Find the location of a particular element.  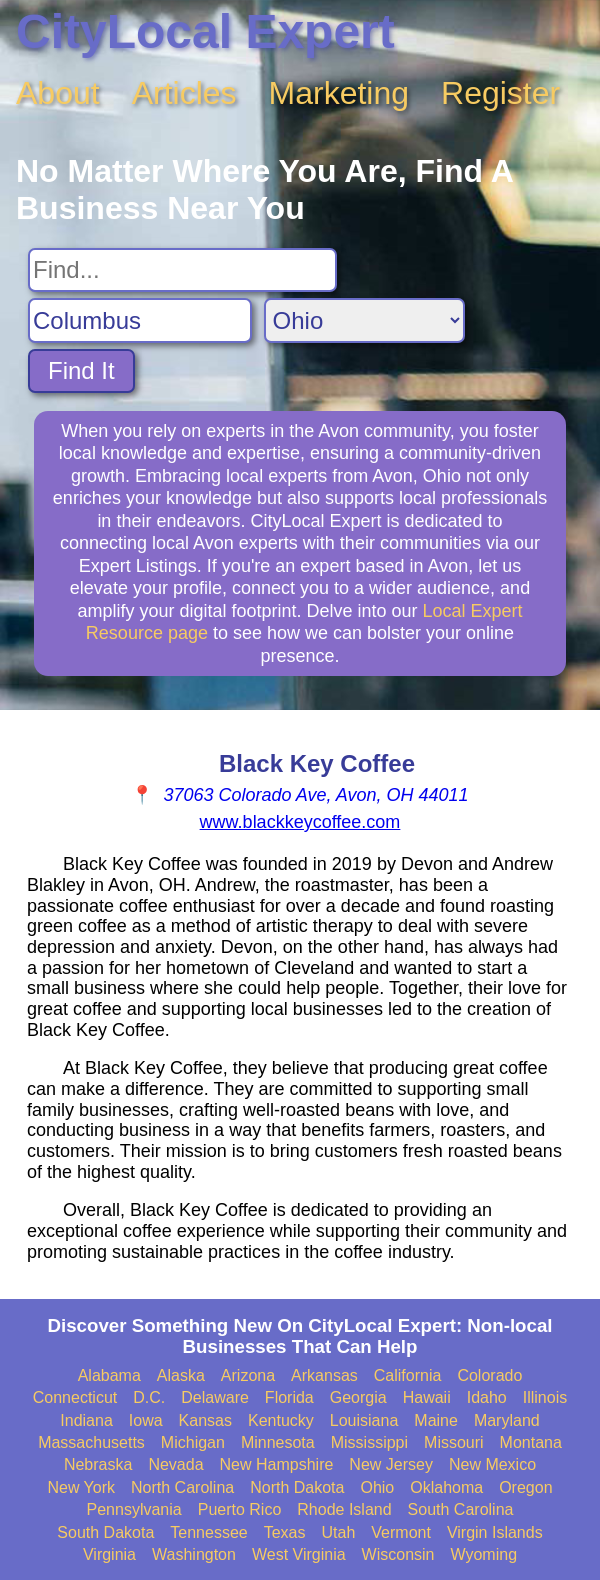

Colorado is located at coordinates (489, 1375).